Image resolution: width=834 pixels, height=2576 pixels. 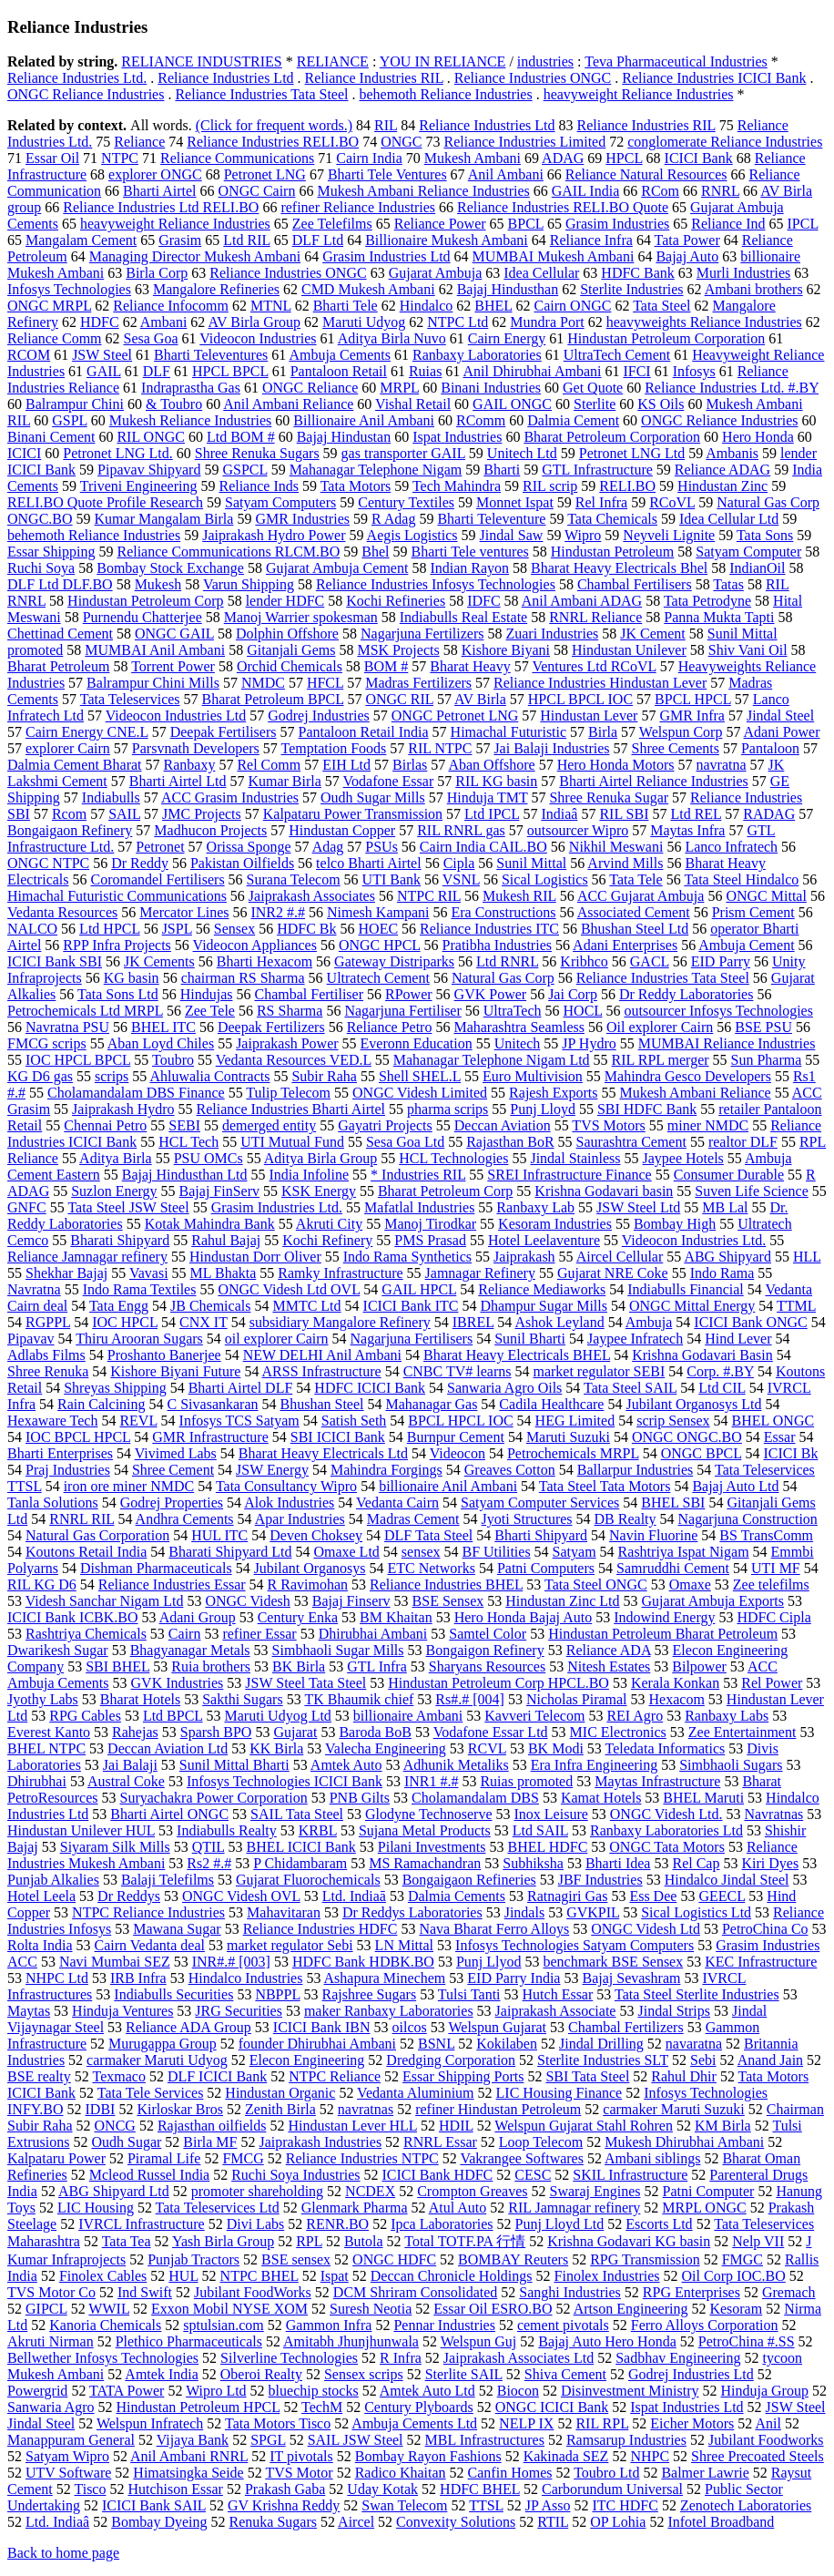 What do you see at coordinates (580, 699) in the screenshot?
I see `HPCL BPCL IOC` at bounding box center [580, 699].